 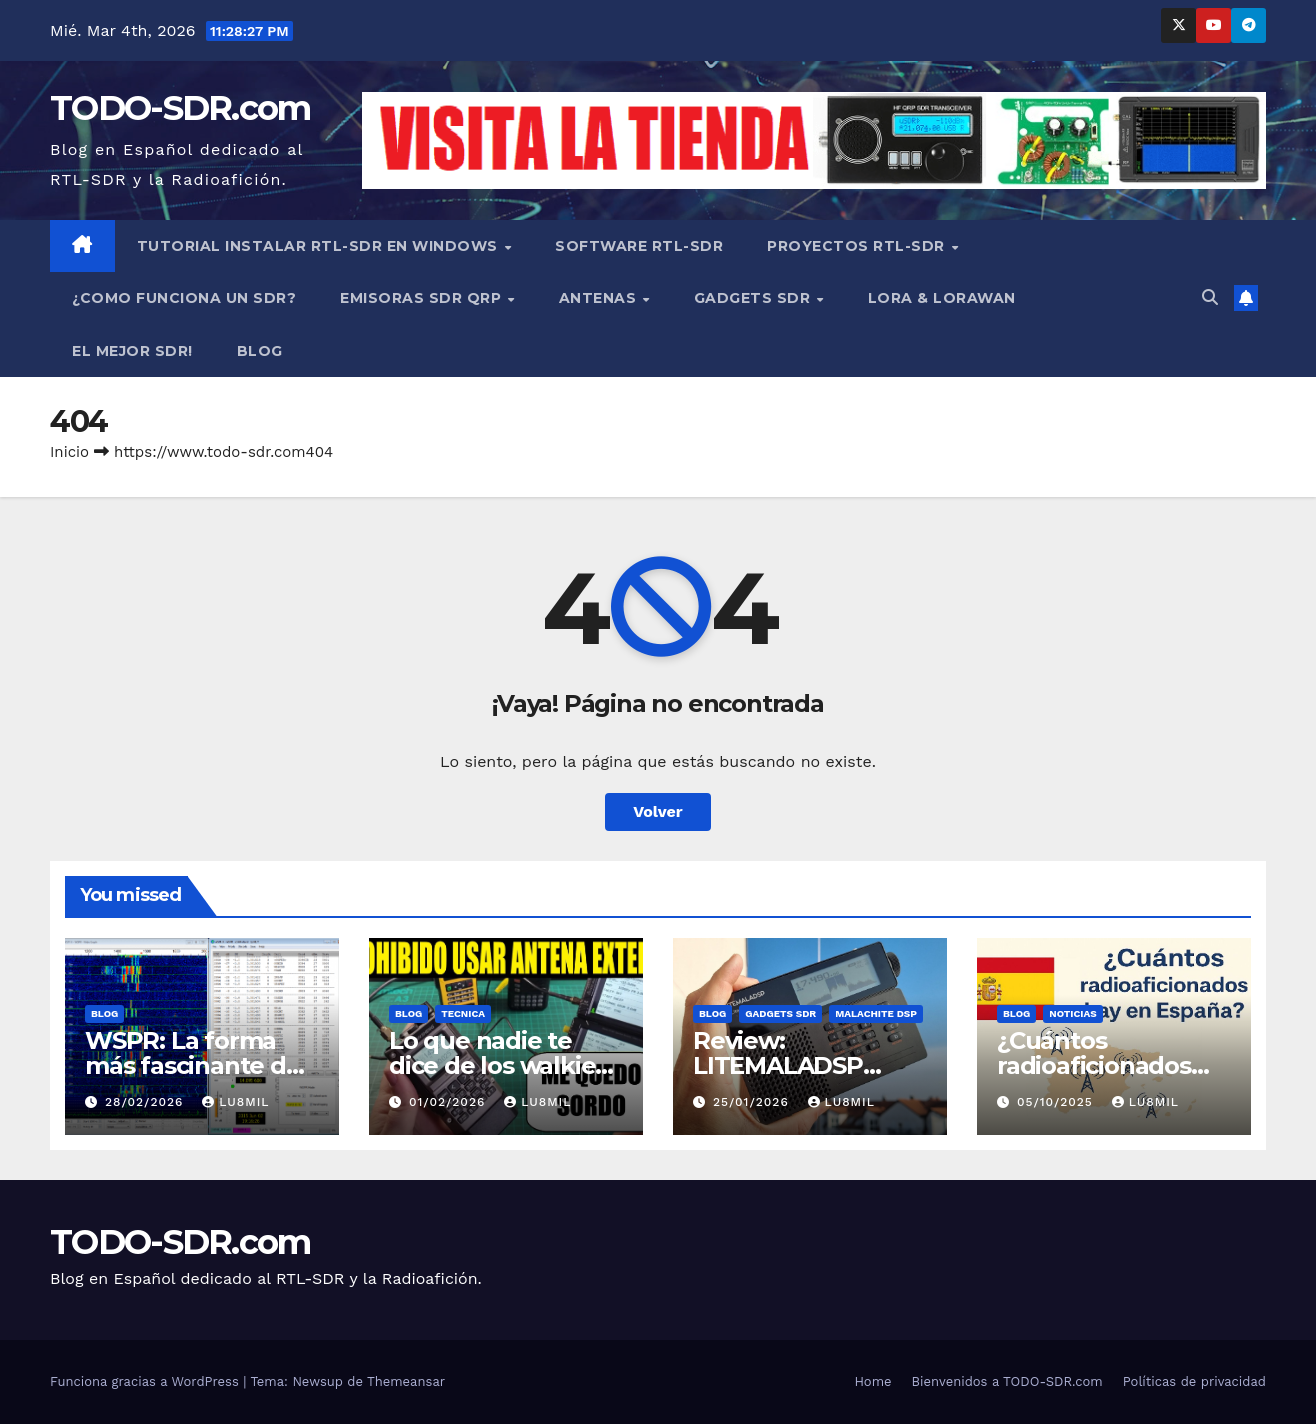 I want to click on EMISORAS SDR QRP, so click(x=423, y=298).